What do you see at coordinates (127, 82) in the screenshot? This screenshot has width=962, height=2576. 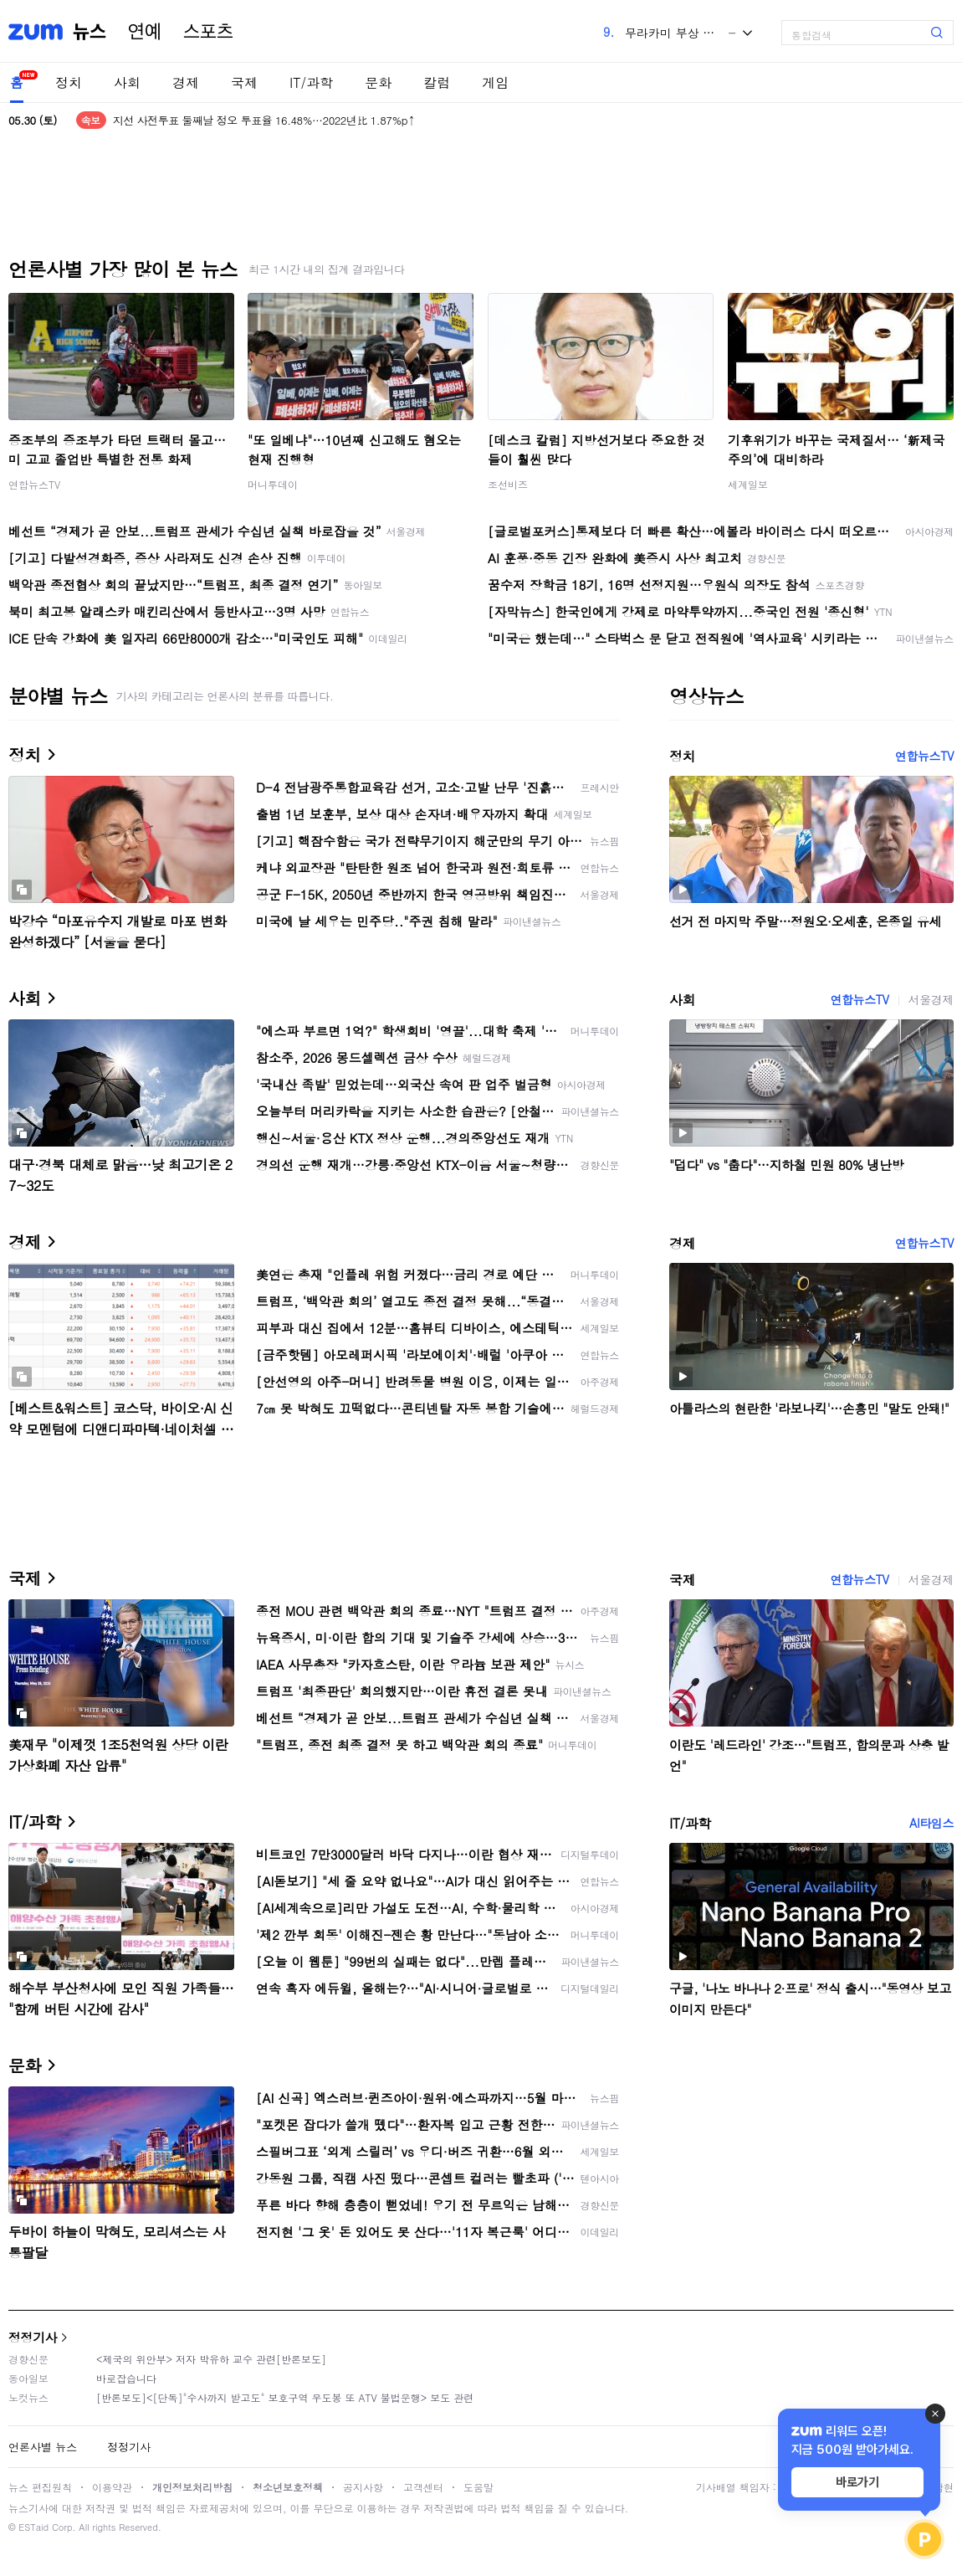 I see `사회` at bounding box center [127, 82].